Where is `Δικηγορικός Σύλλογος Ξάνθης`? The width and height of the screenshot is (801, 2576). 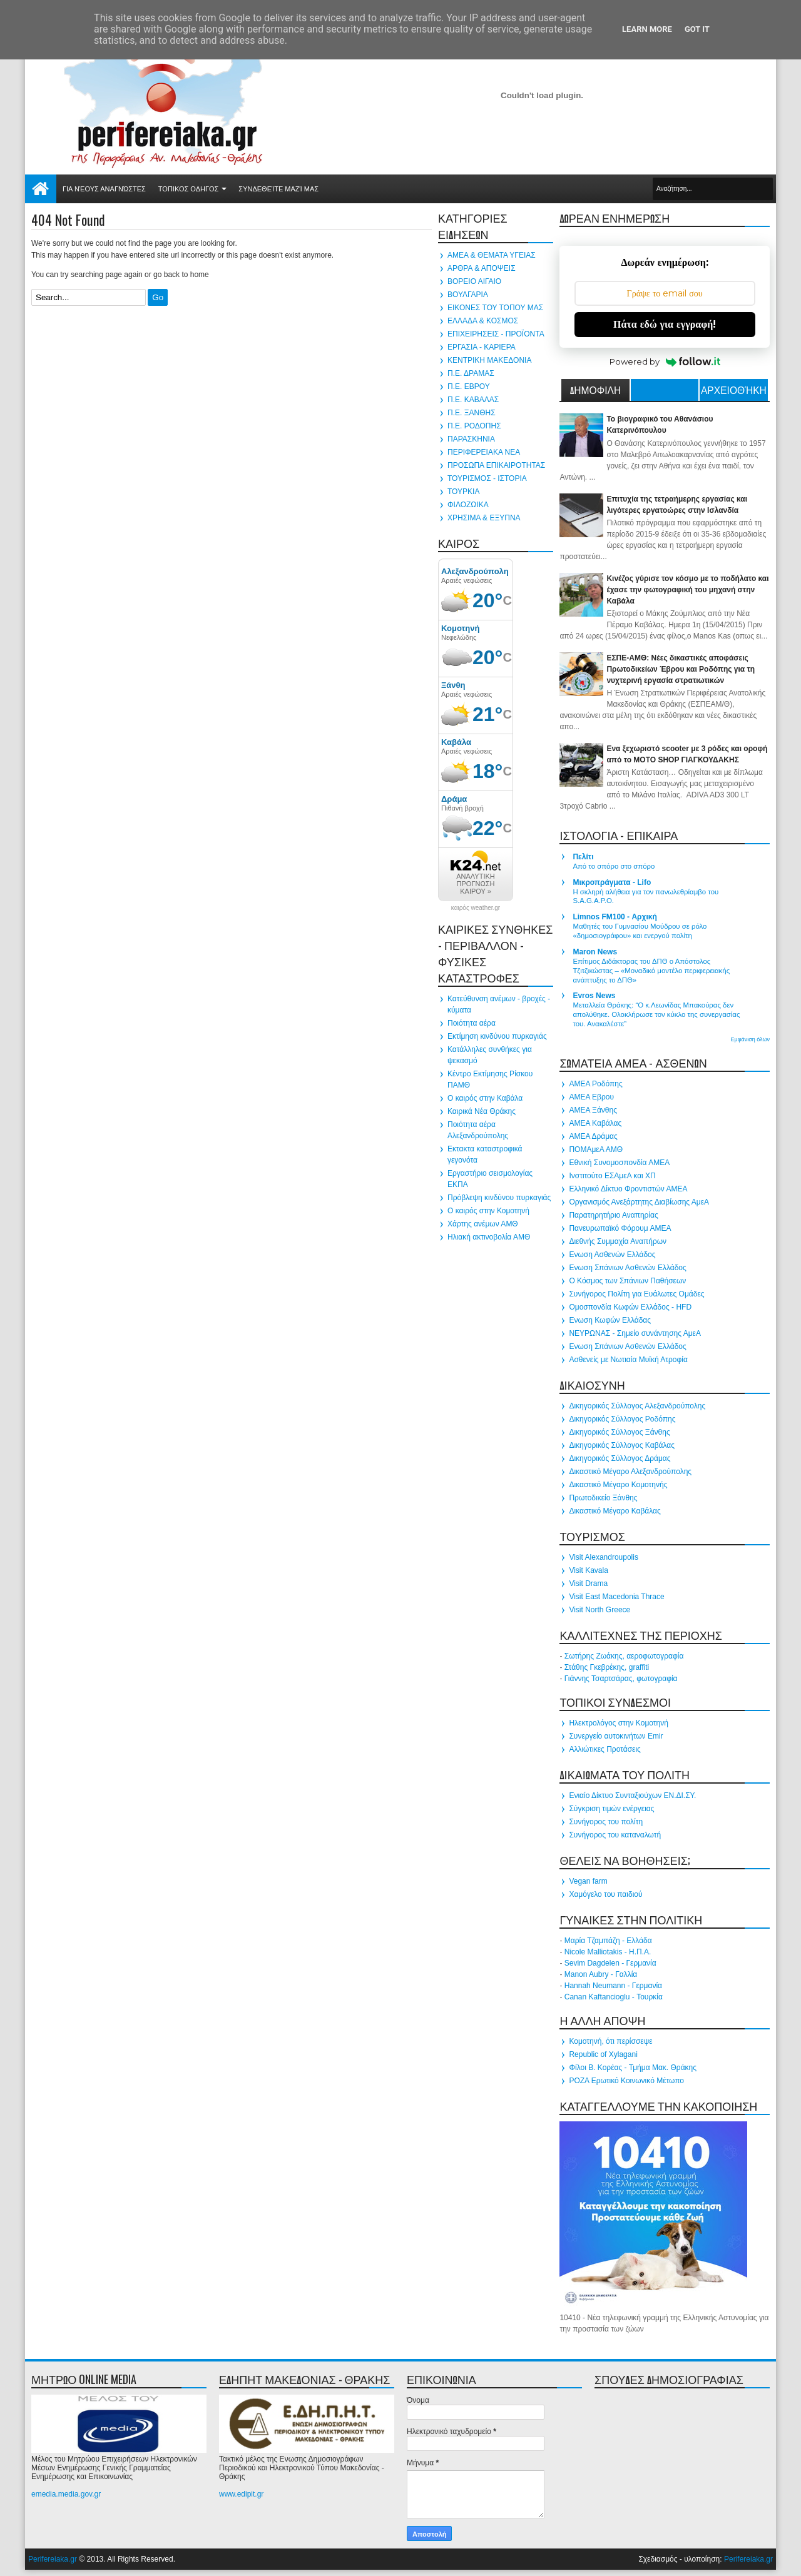
Δικηγορικός Σύλλογος Ξάνθης is located at coordinates (619, 1432).